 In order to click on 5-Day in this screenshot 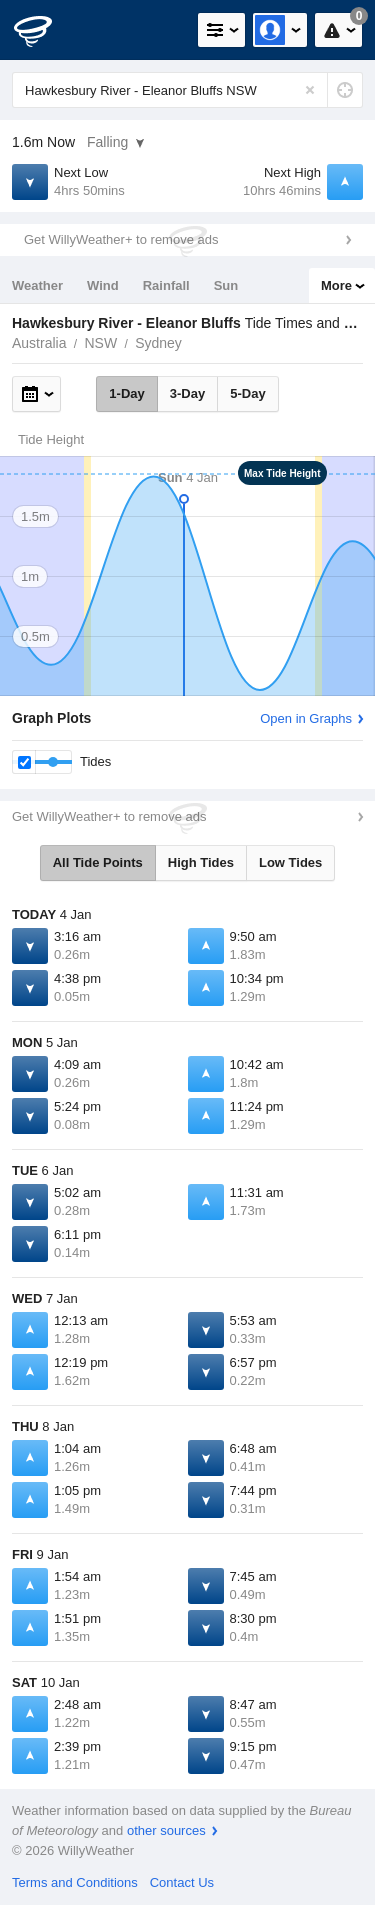, I will do `click(247, 393)`.